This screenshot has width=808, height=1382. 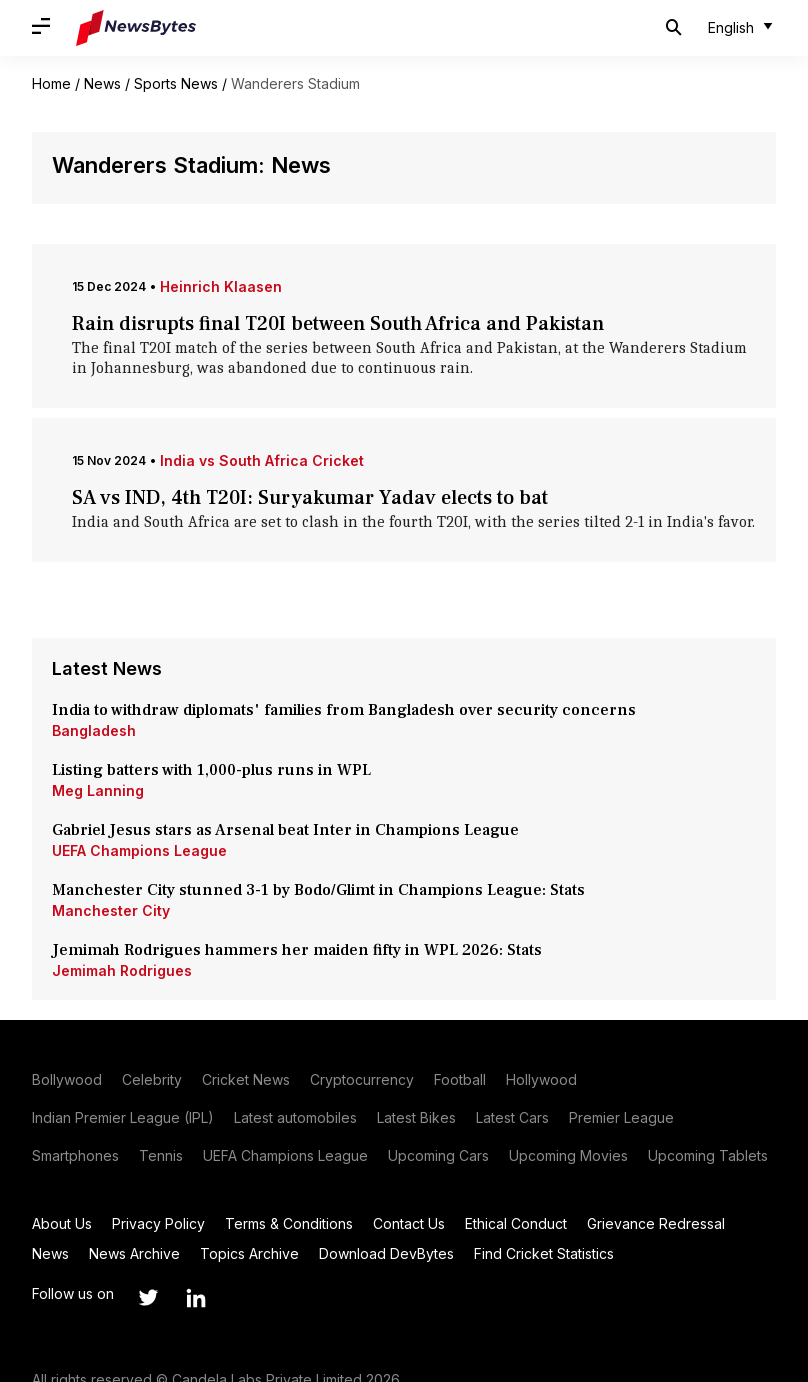 What do you see at coordinates (315, 498) in the screenshot?
I see `SA vs IND, 4th T20I: Suryakumar Yadav elects to bat` at bounding box center [315, 498].